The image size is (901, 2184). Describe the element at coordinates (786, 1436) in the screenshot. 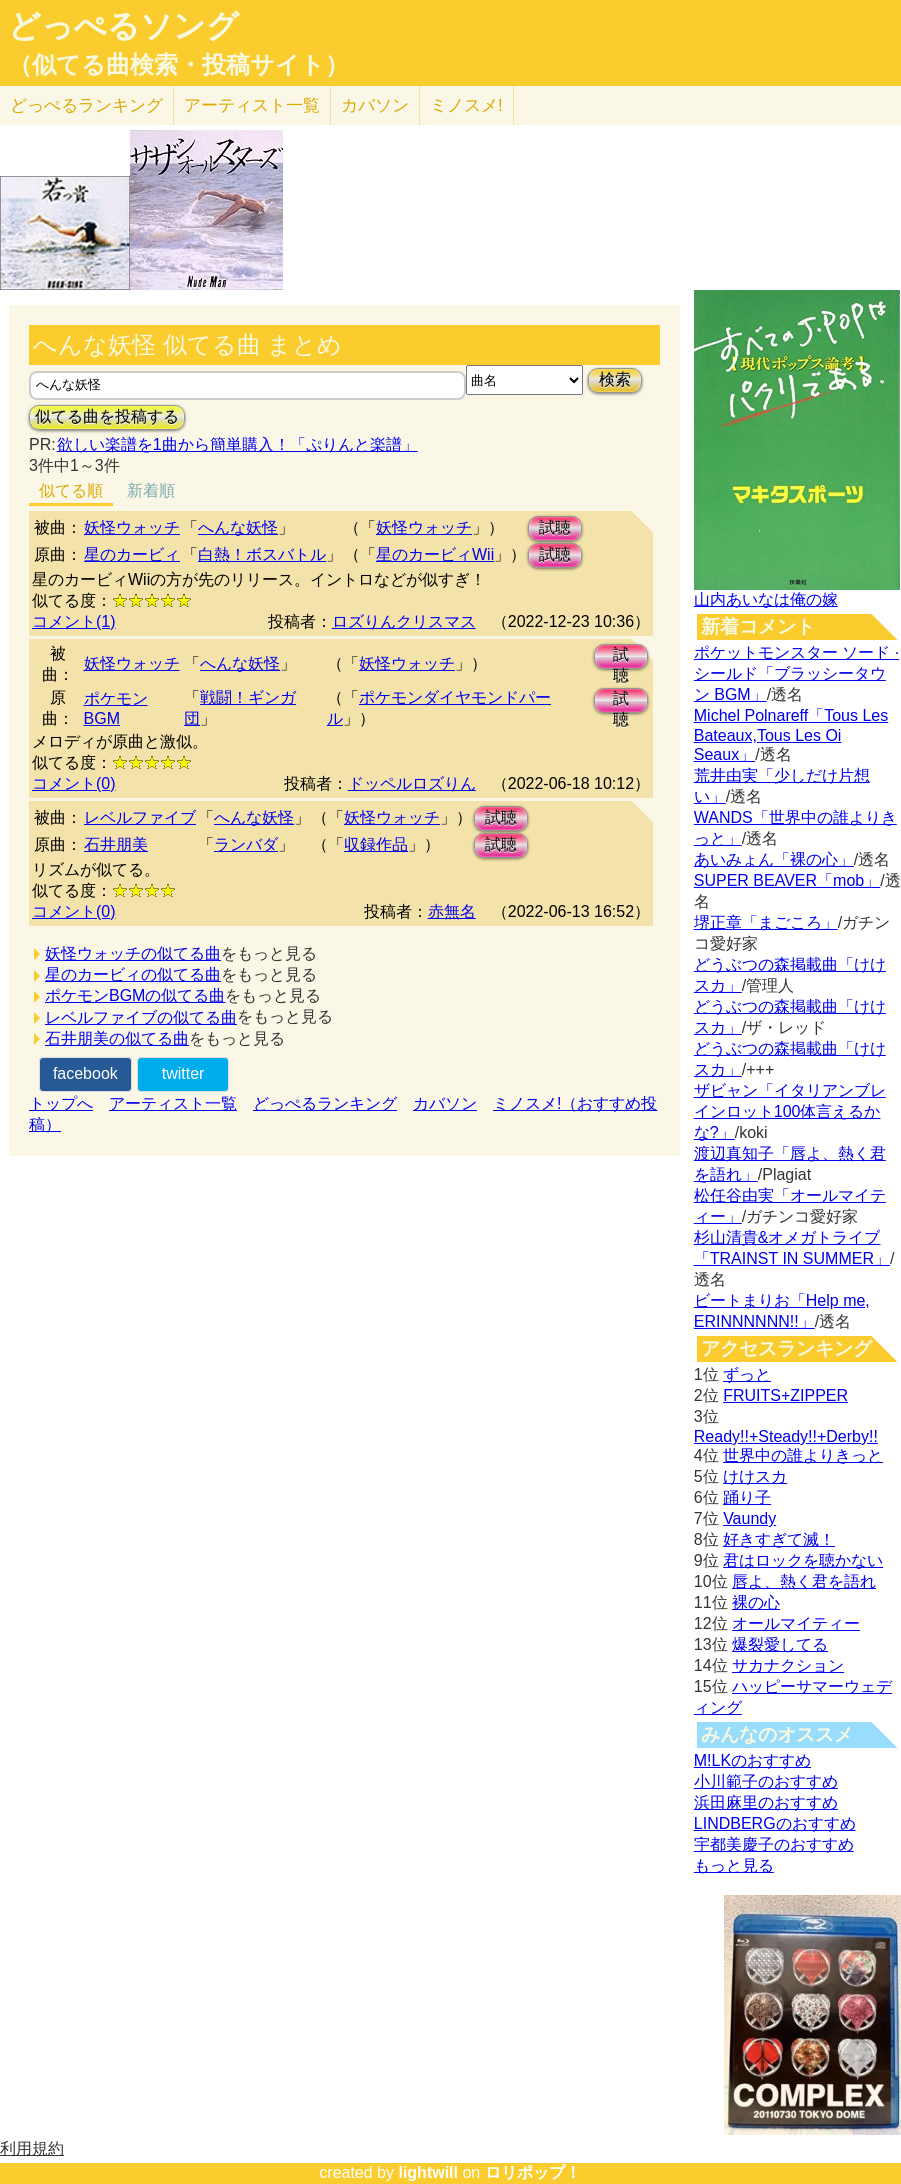

I see `Ready!!+Steady!!+Derby!!` at that location.